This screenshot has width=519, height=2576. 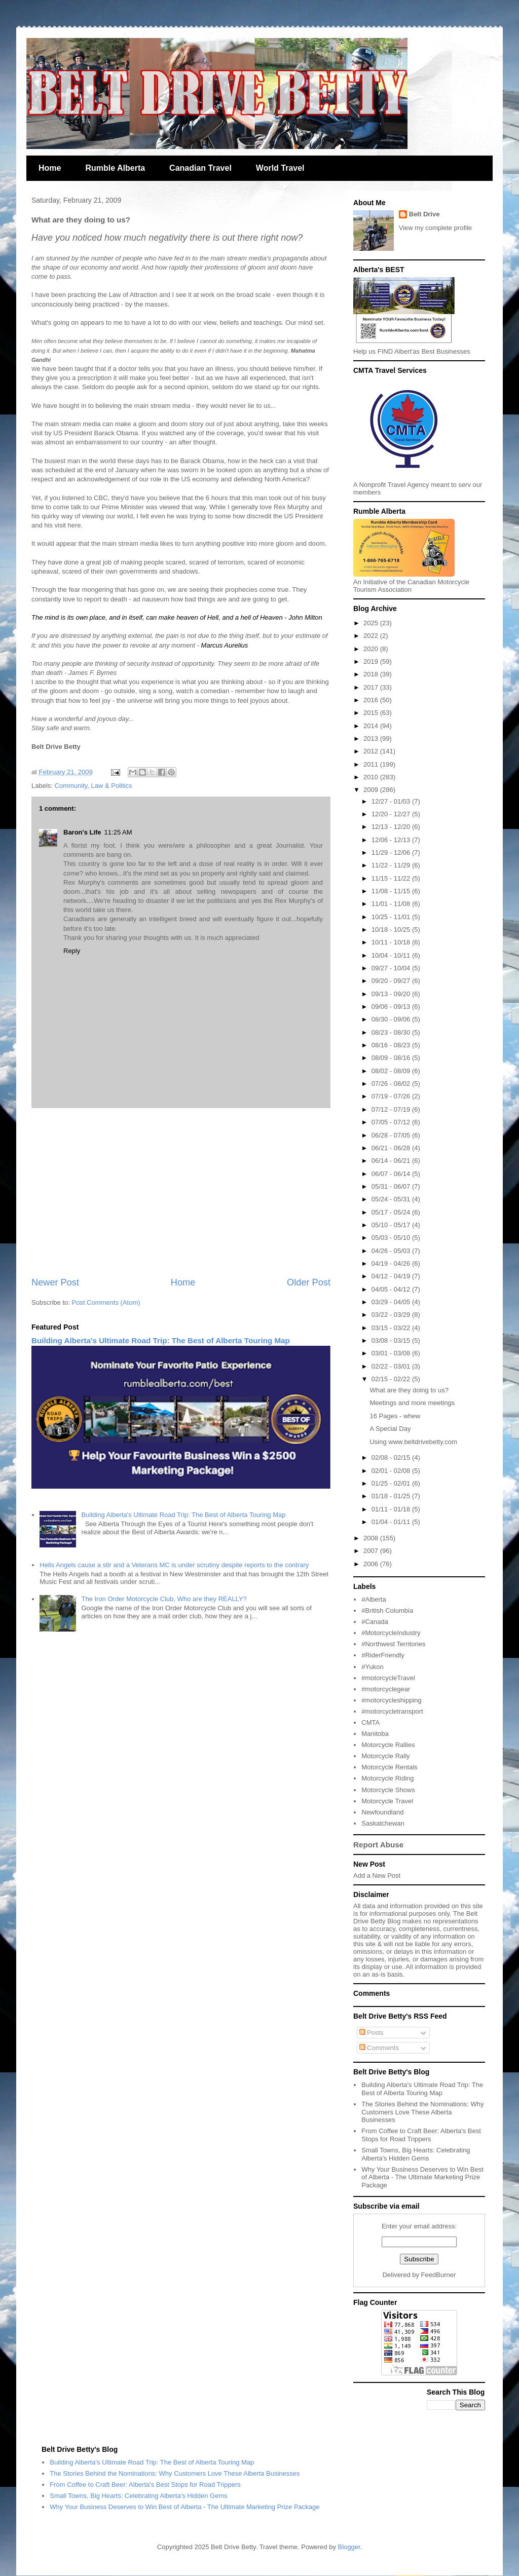 I want to click on 09/13 - 09/20, so click(x=392, y=994).